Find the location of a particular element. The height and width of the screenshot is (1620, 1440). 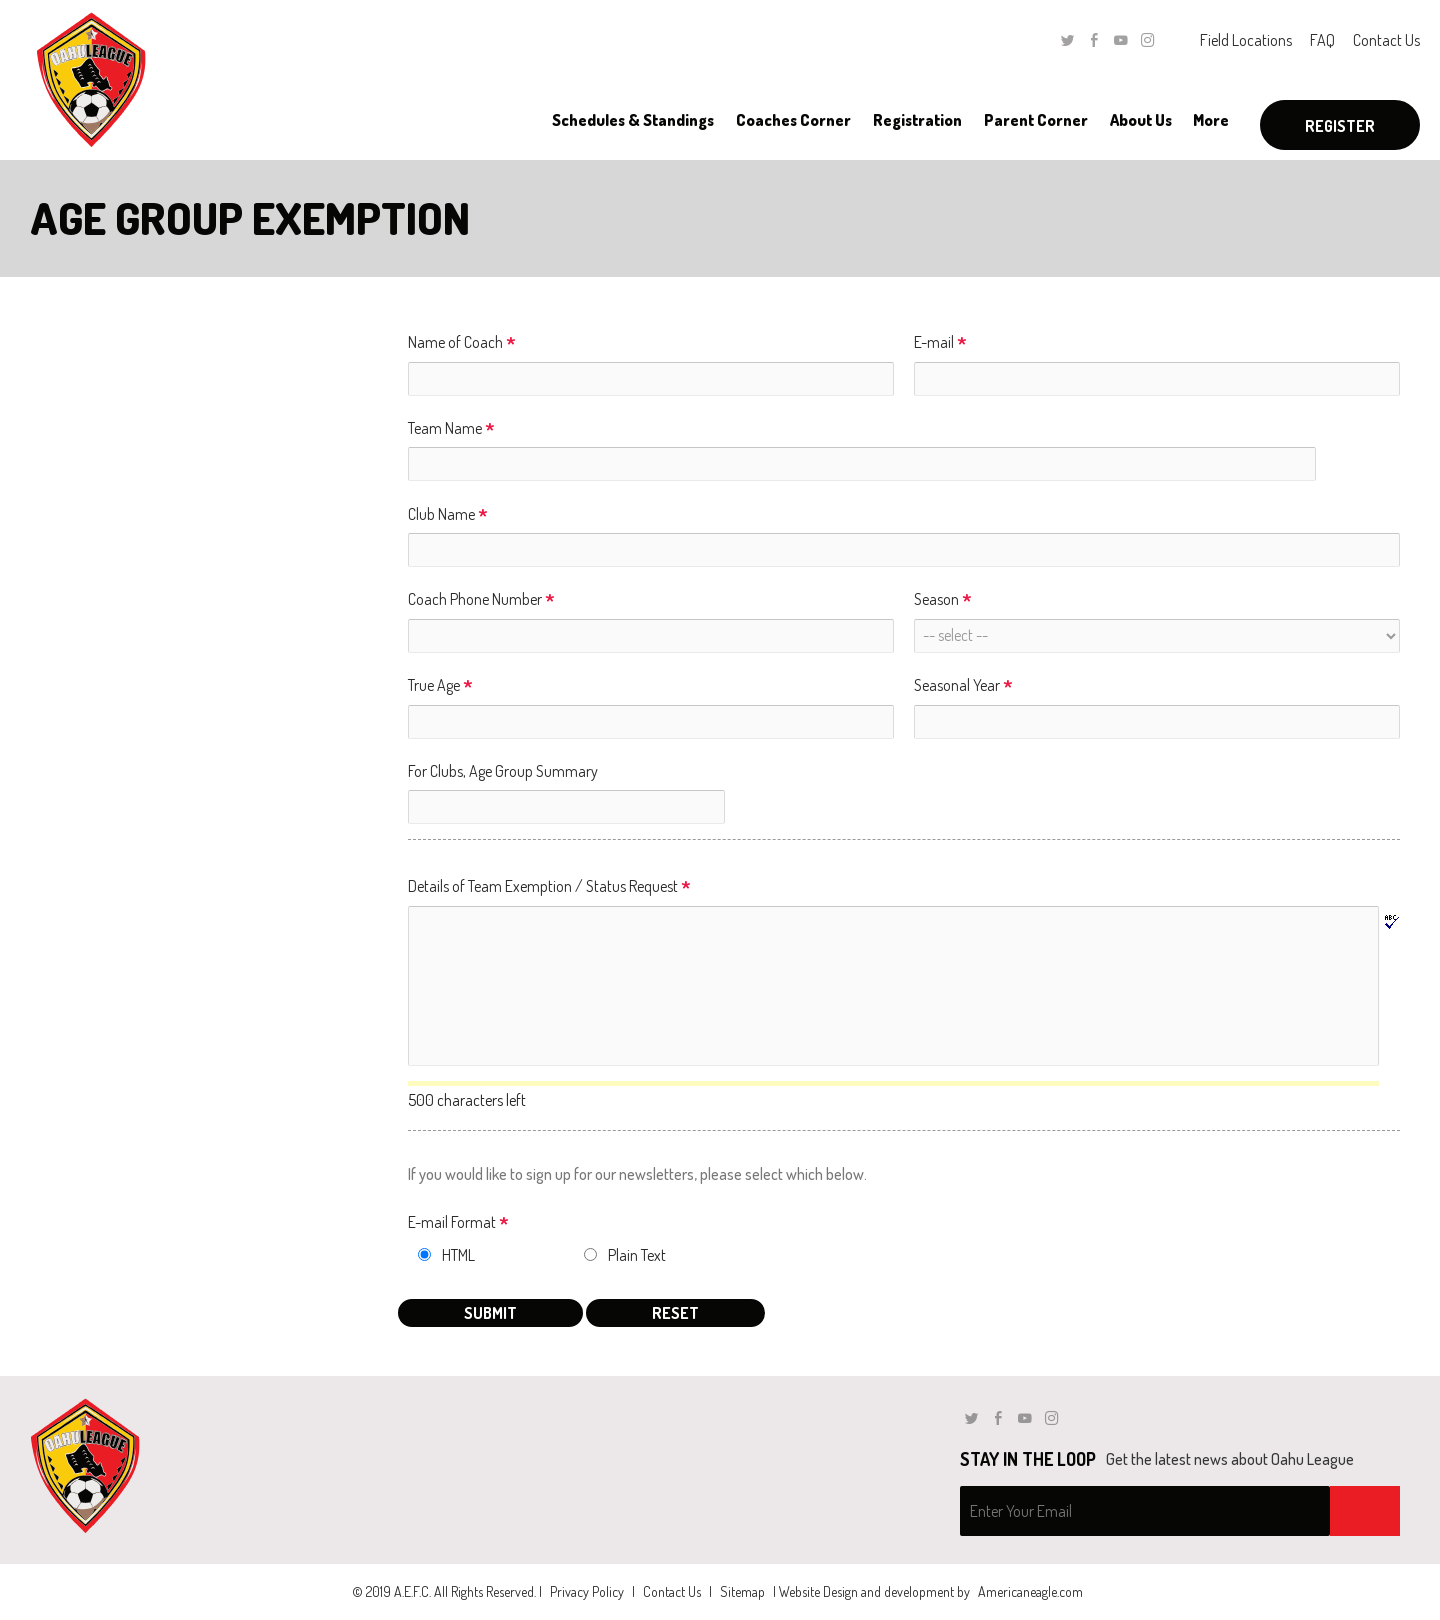

[menuitem] is located at coordinates (632, 120).